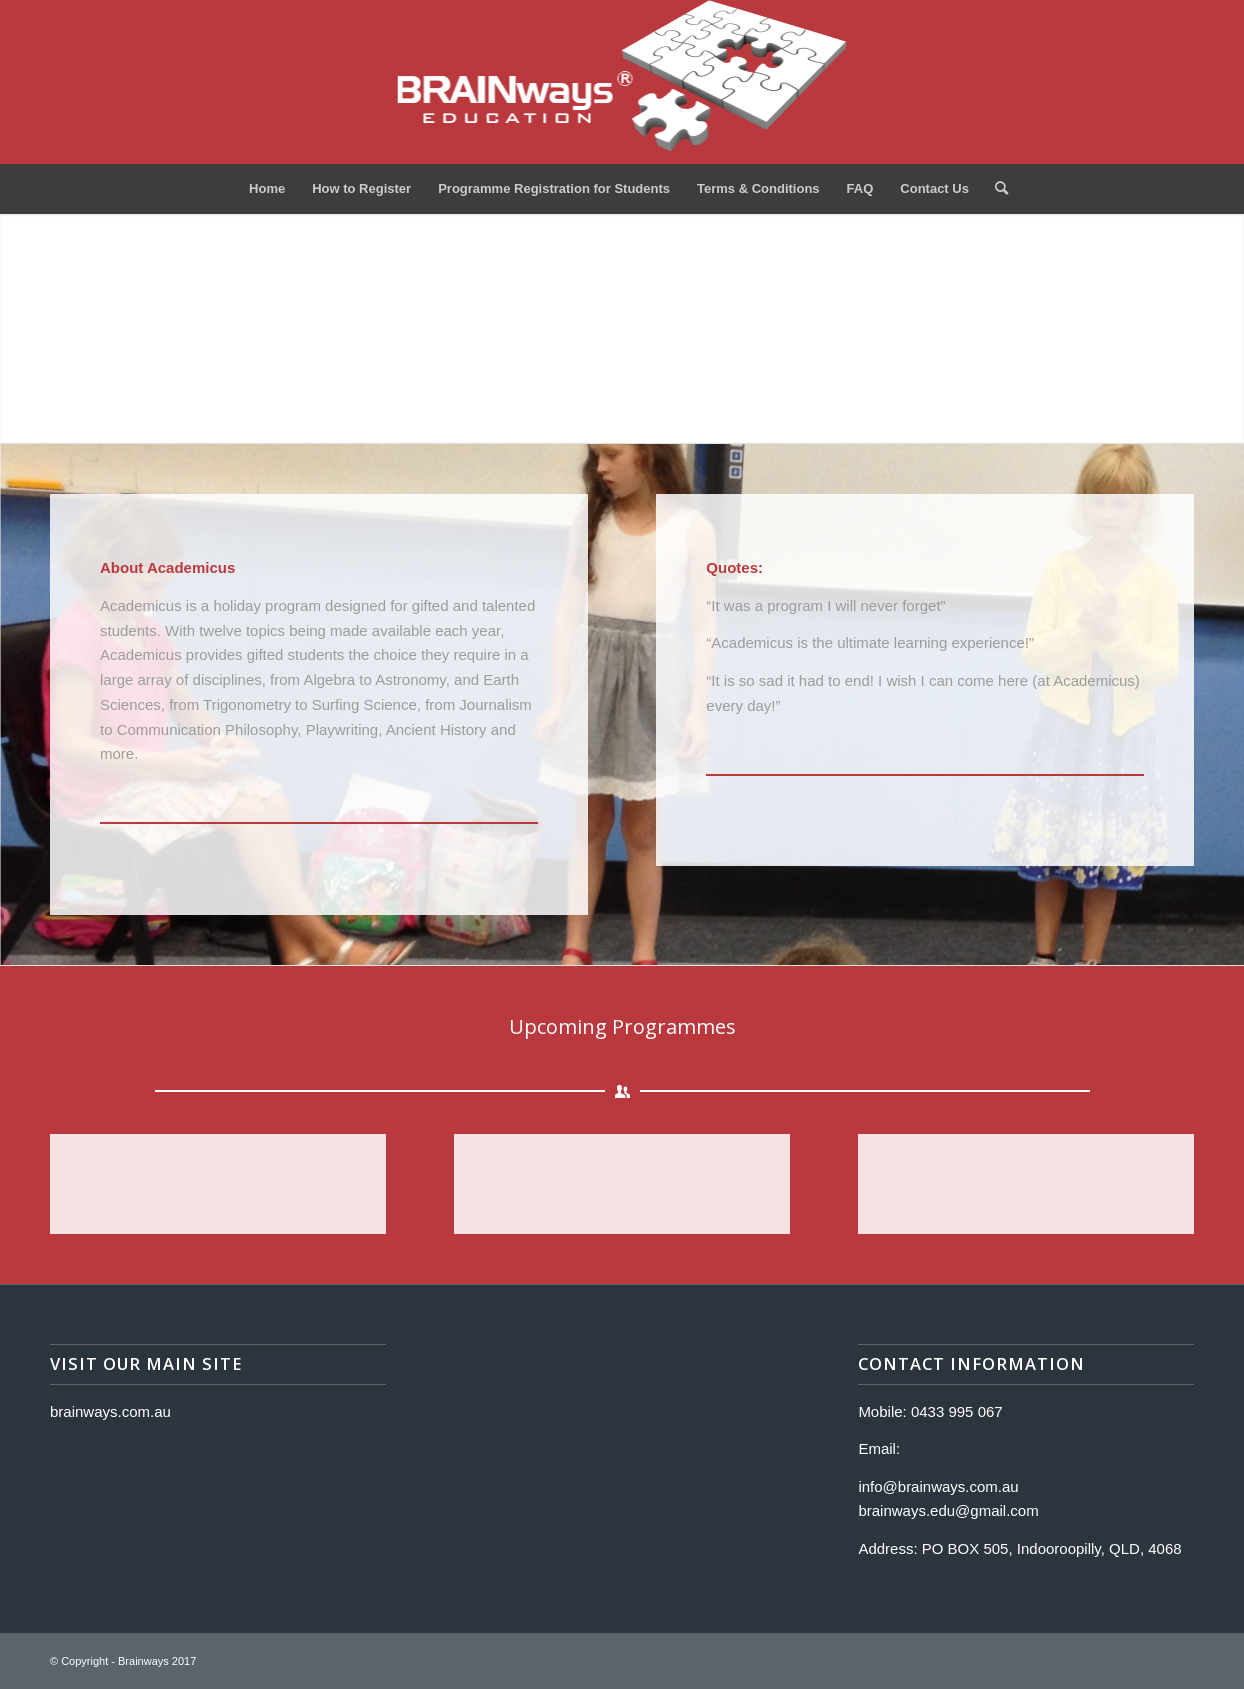 The image size is (1244, 1689). I want to click on [Search], so click(995, 189).